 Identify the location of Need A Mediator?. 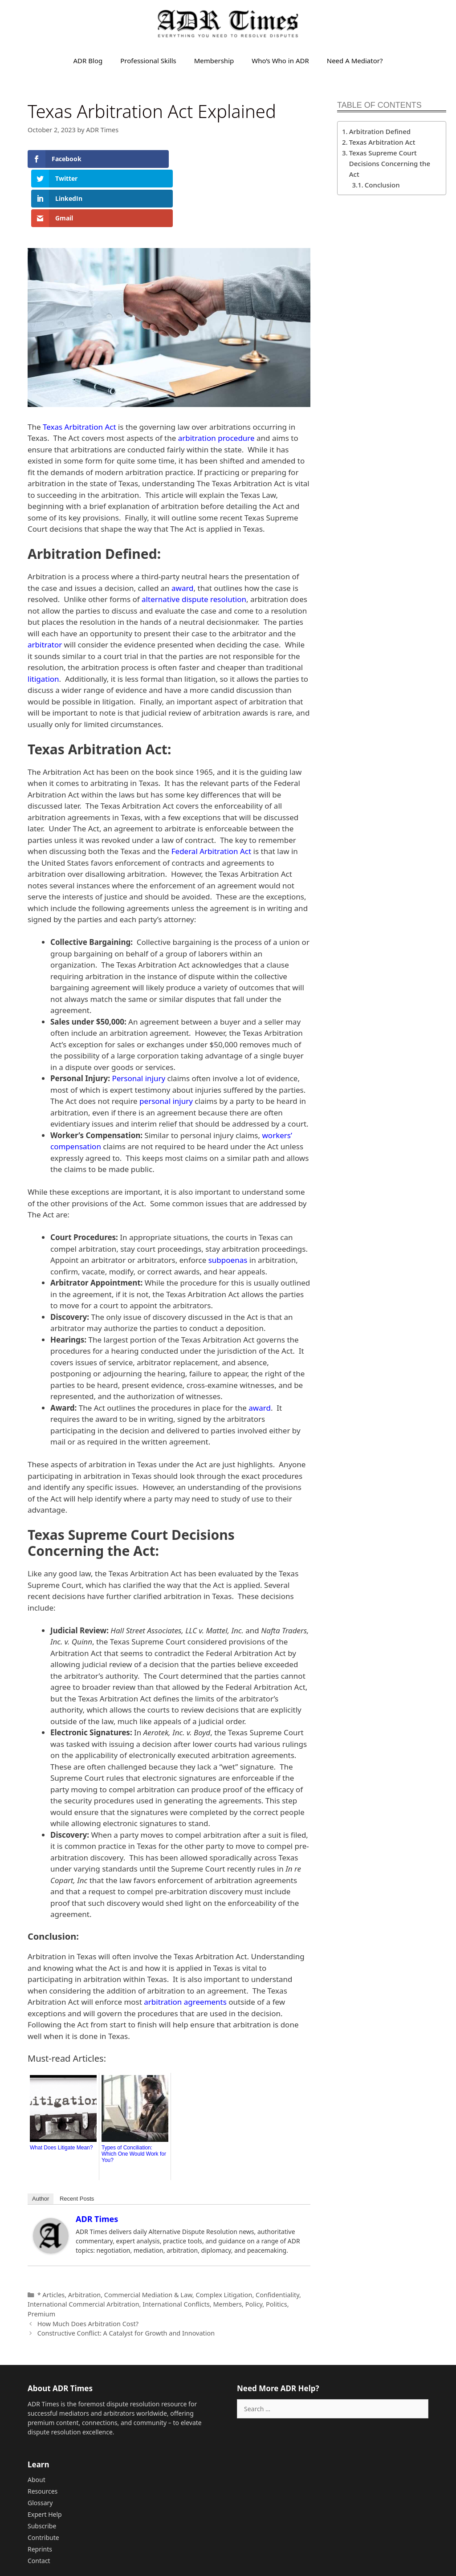
(355, 60).